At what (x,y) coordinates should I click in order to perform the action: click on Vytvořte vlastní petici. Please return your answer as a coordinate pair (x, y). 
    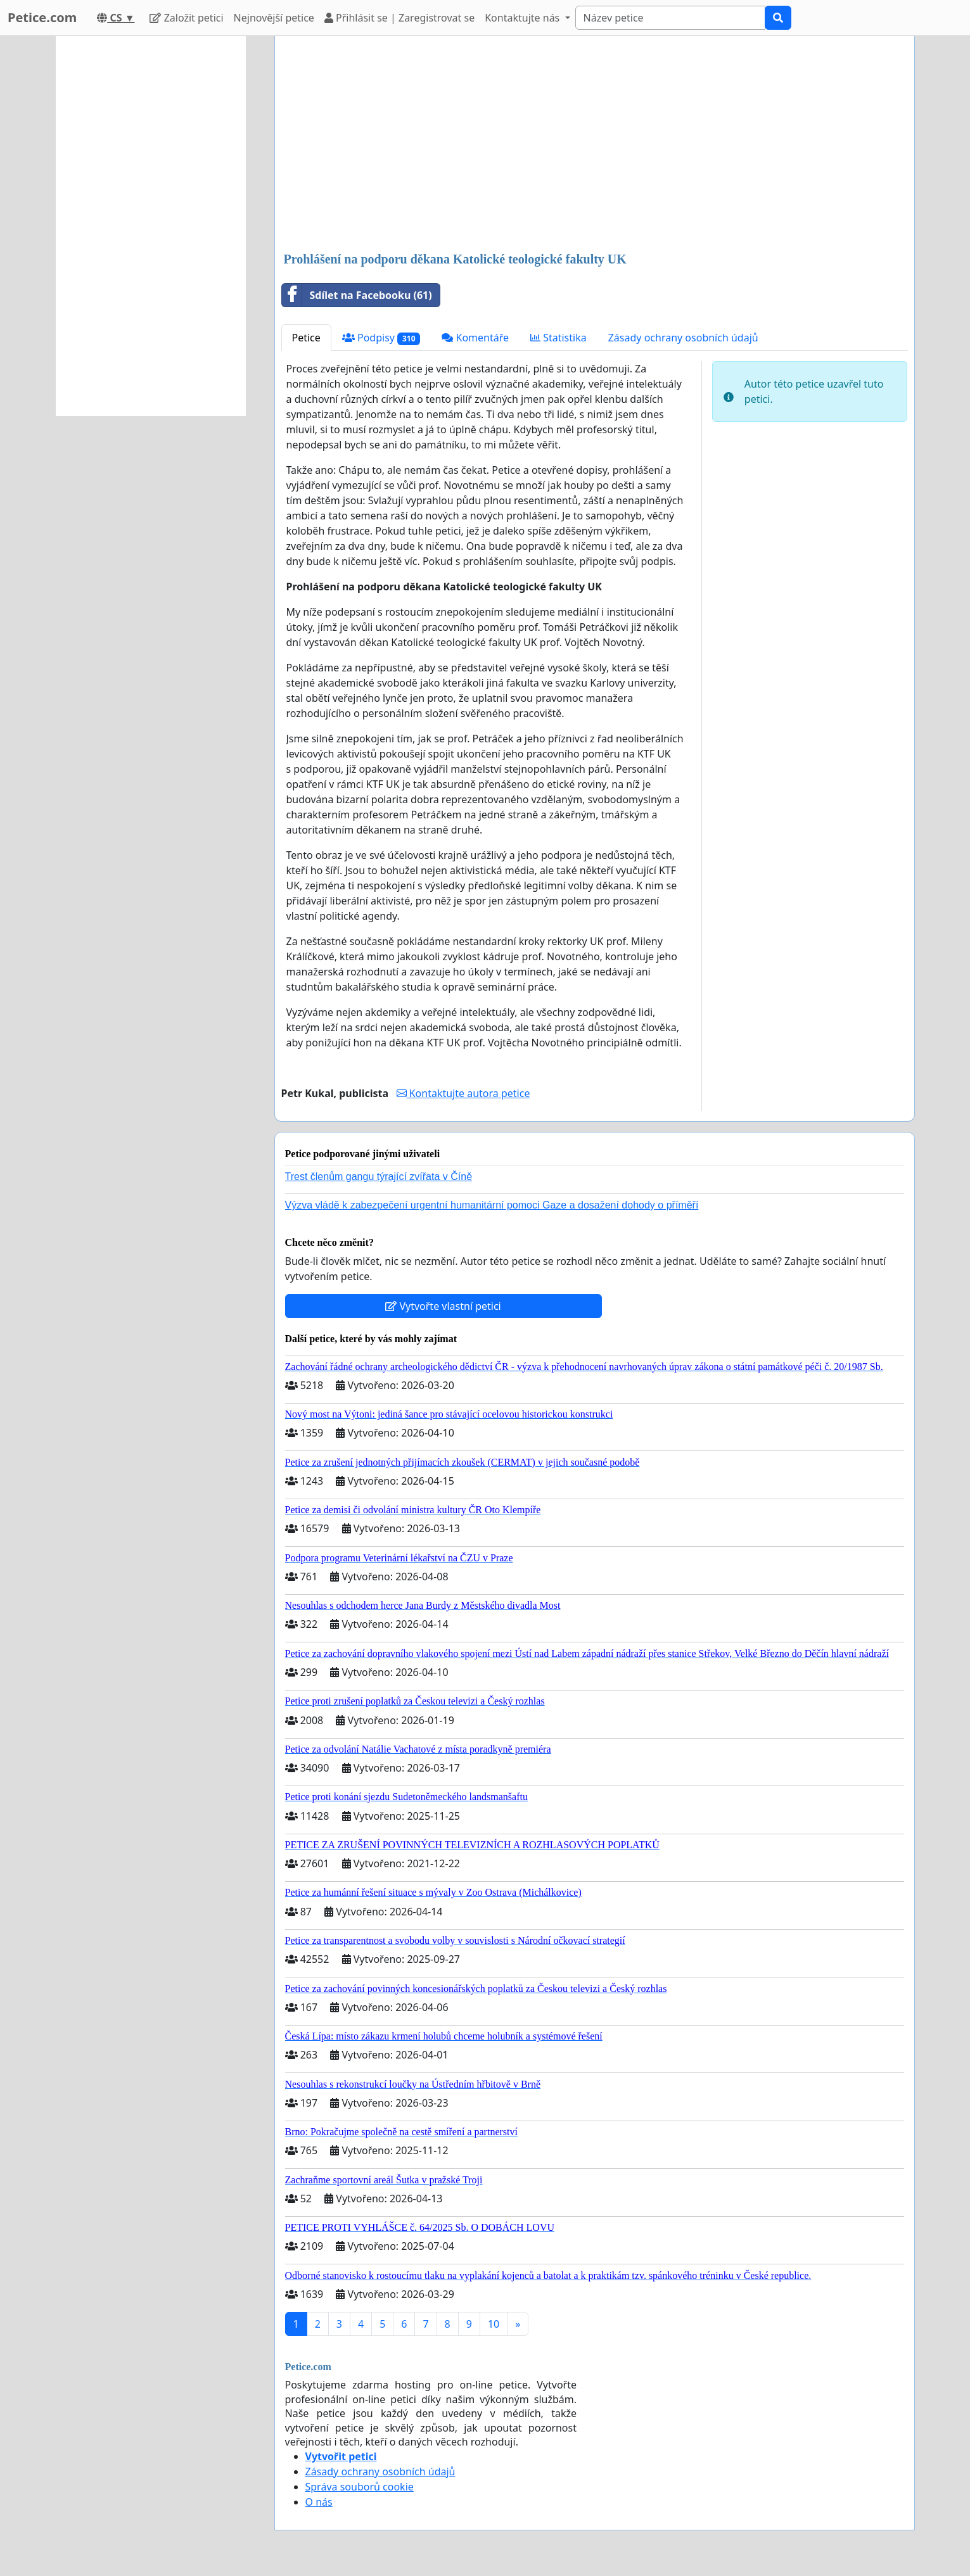
    Looking at the image, I should click on (443, 1306).